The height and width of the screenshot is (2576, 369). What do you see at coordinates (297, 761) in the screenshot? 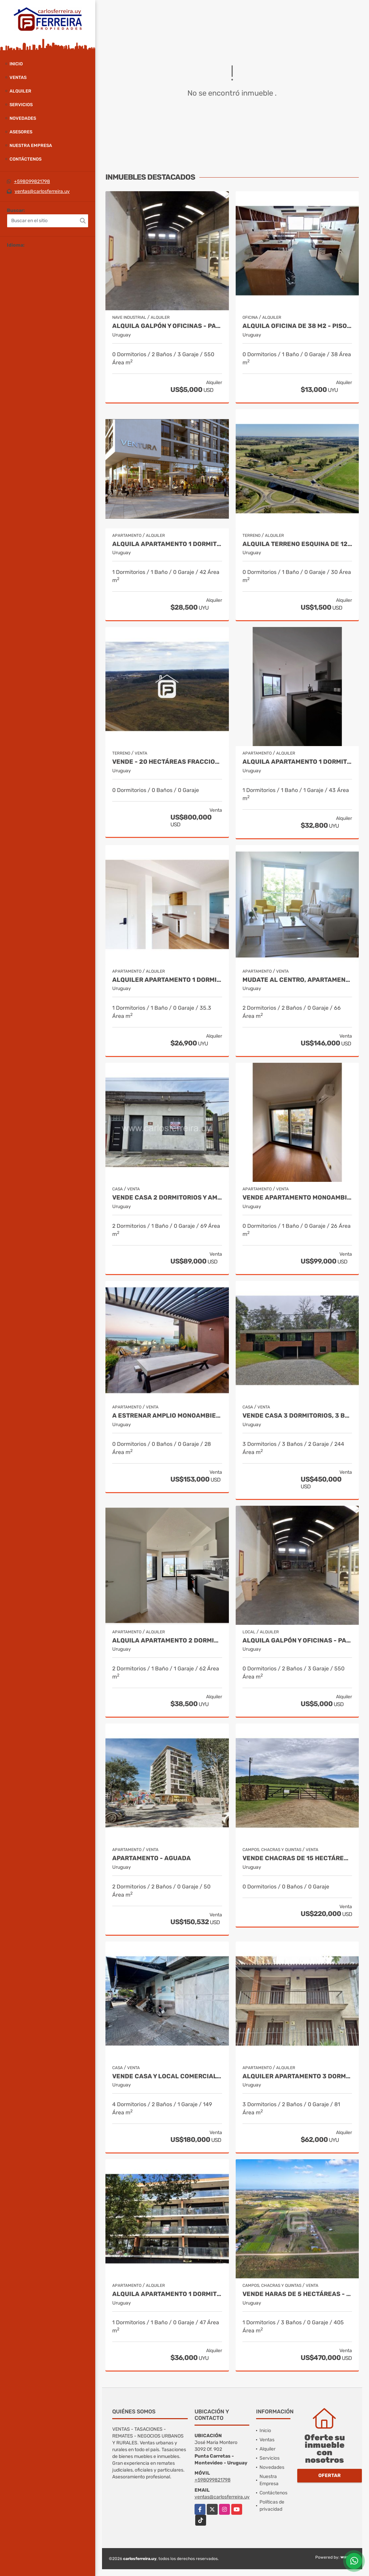
I see `ALQUILA APARTAMENTO 1 DORMITORIO.- TRES CRUCES` at bounding box center [297, 761].